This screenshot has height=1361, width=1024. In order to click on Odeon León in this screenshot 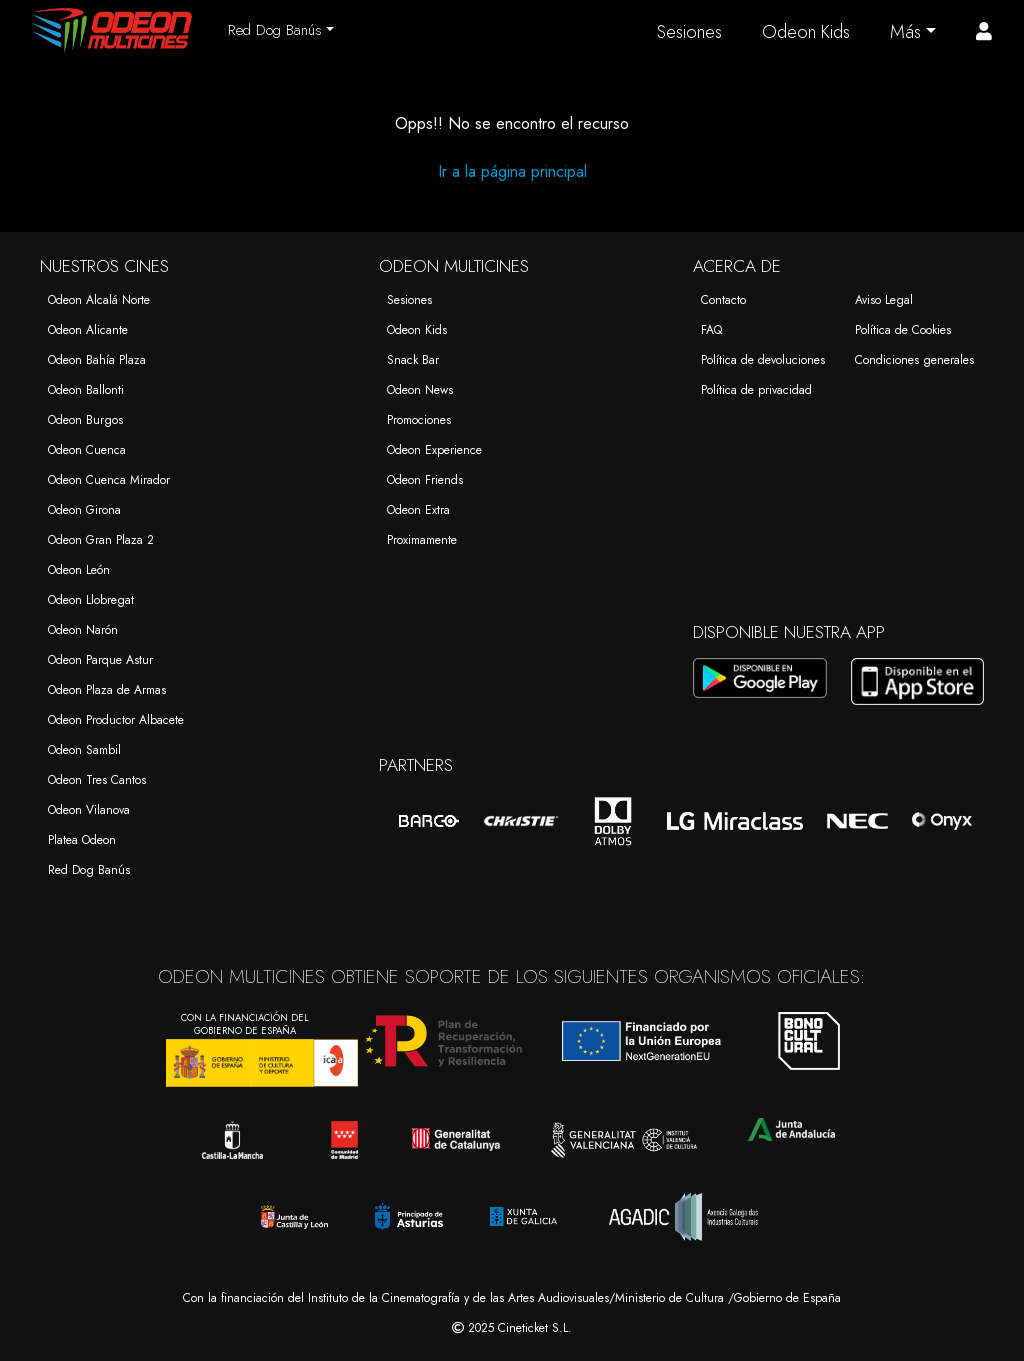, I will do `click(79, 570)`.